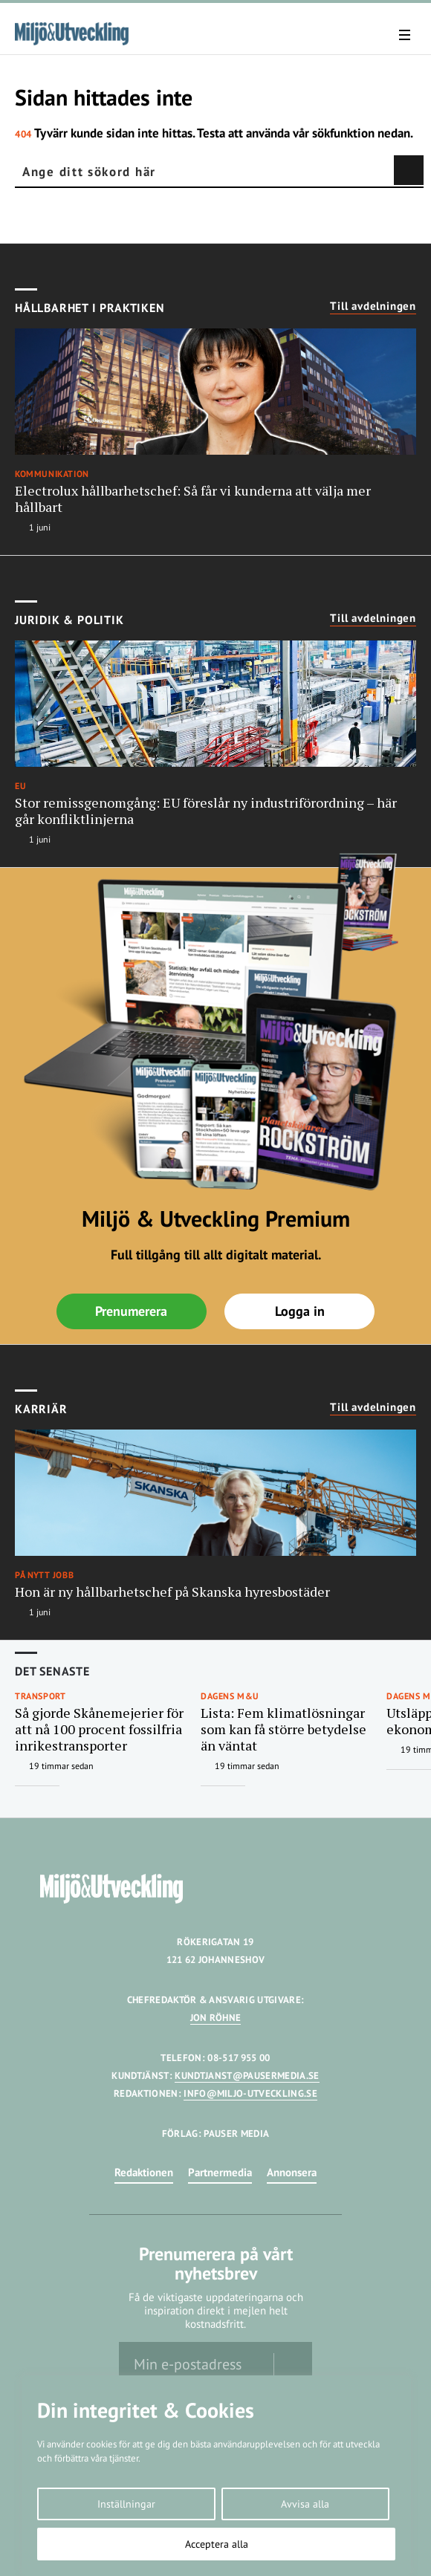 The image size is (431, 2576). I want to click on JON RÖHNE, so click(216, 2017).